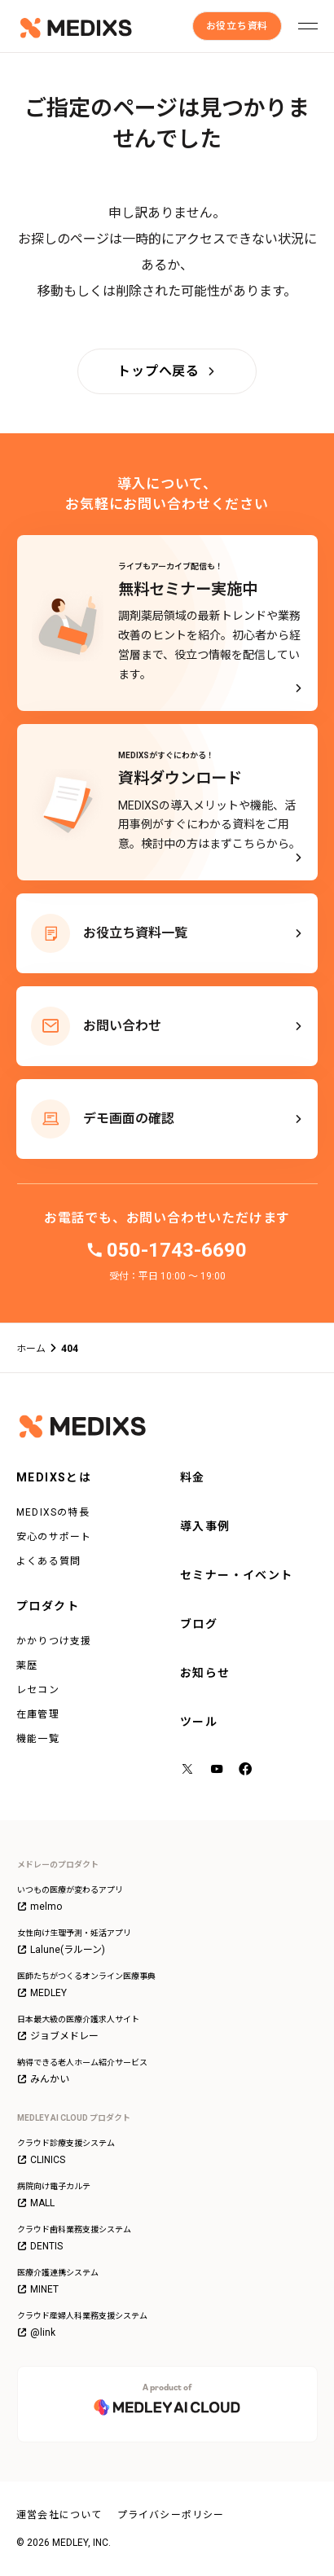 This screenshot has width=334, height=2576. What do you see at coordinates (26, 1665) in the screenshot?
I see `薬歴` at bounding box center [26, 1665].